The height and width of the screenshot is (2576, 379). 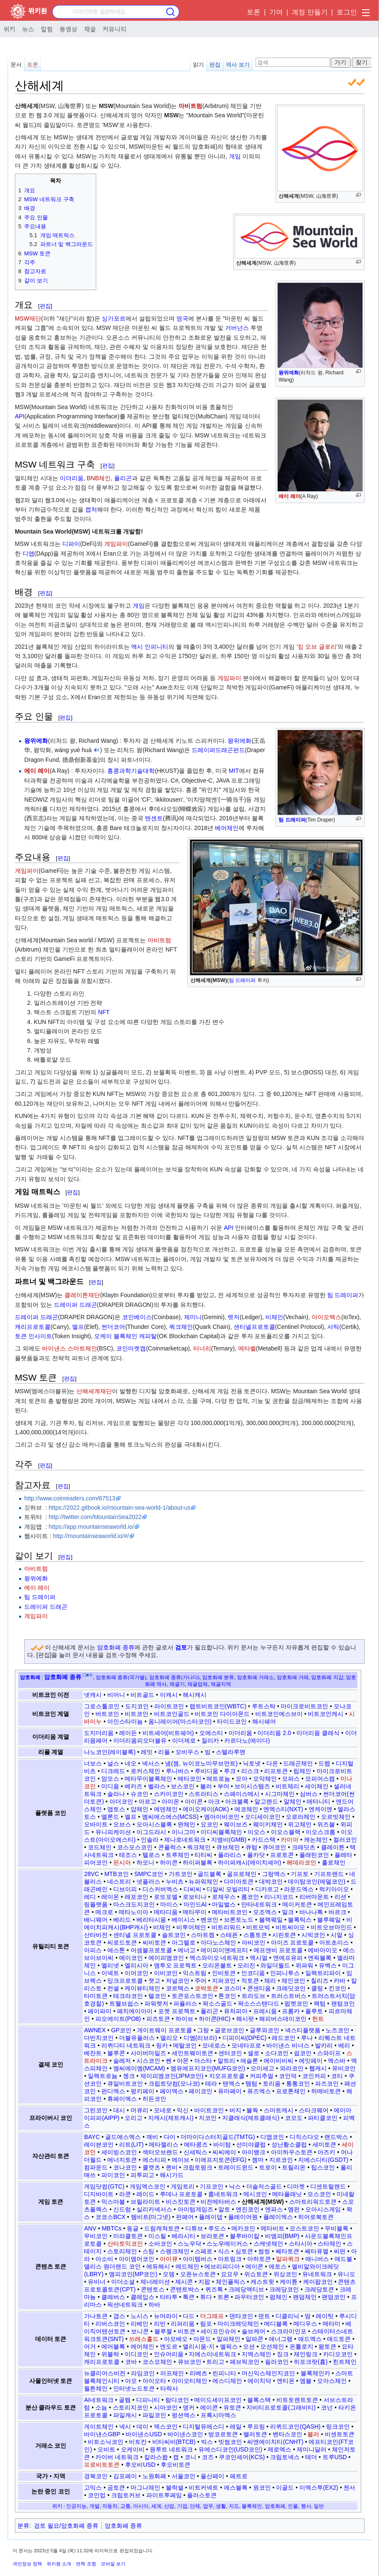 I want to click on 디스커버엑스, so click(x=160, y=1889).